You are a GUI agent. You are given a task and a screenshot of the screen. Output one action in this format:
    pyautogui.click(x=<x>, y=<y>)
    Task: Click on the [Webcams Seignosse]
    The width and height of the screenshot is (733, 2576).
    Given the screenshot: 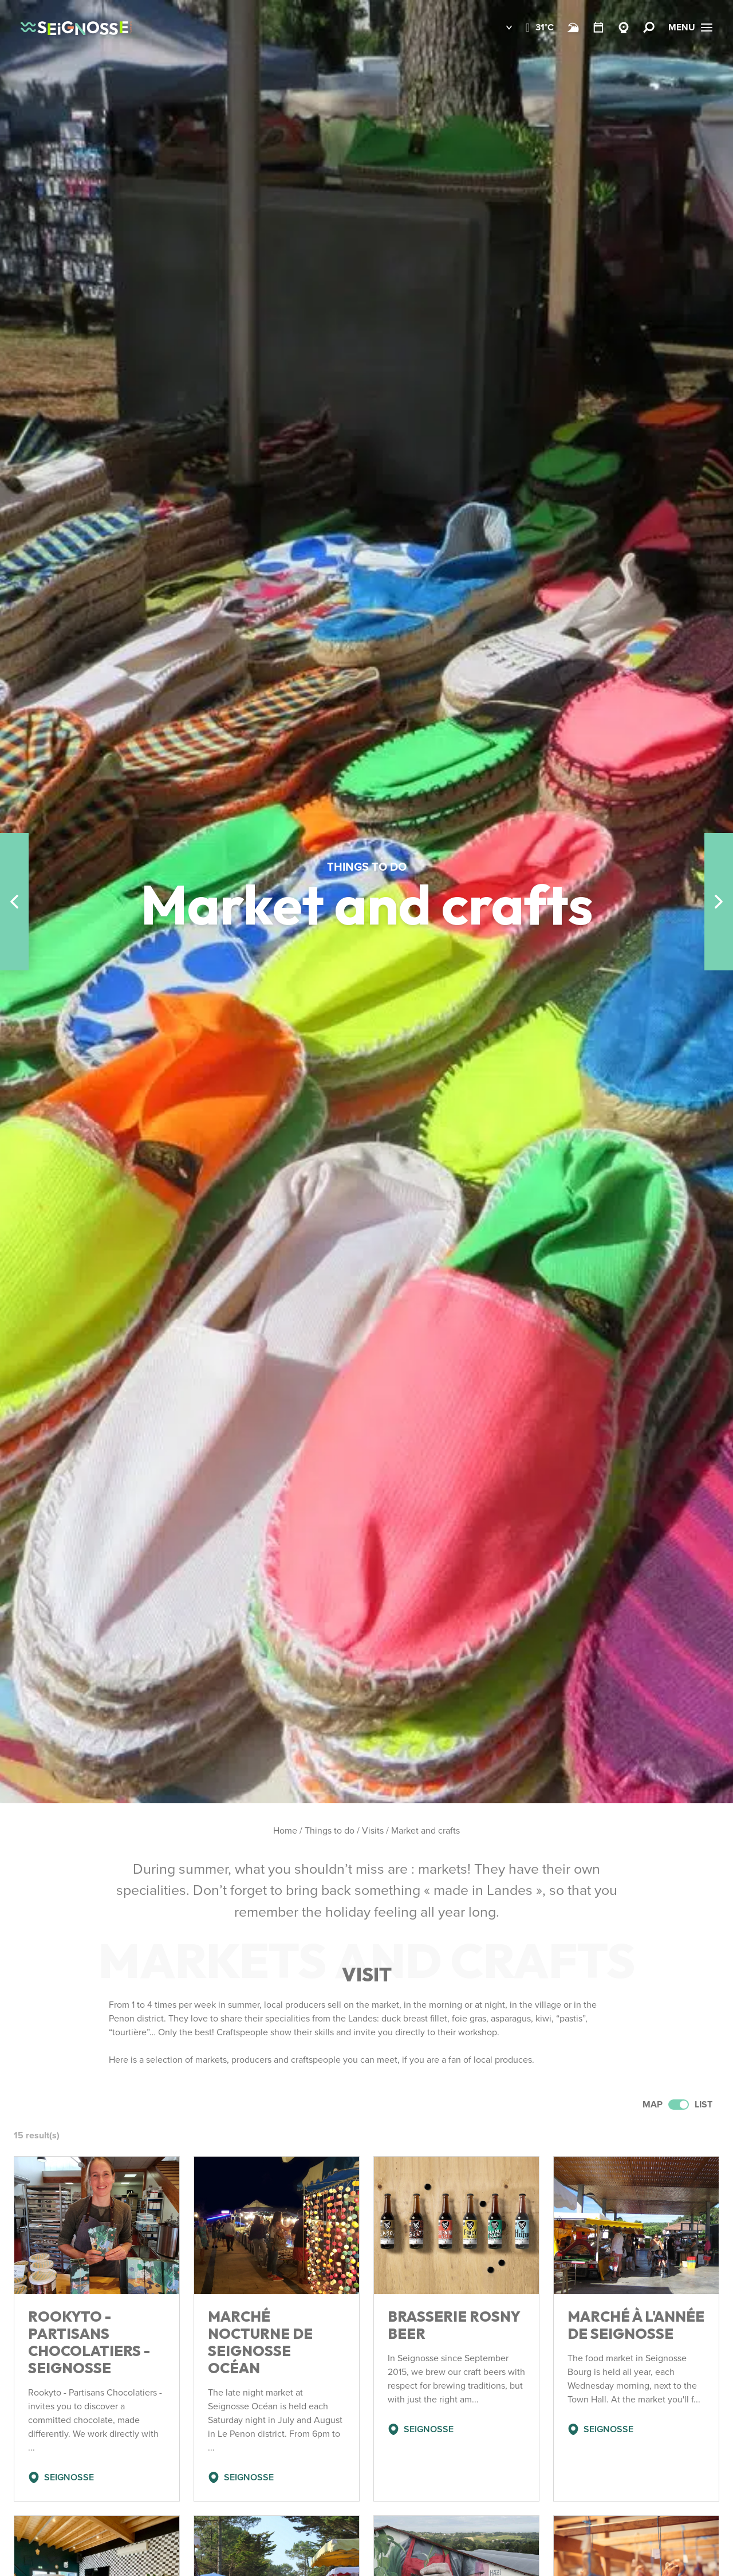 What is the action you would take?
    pyautogui.click(x=623, y=27)
    